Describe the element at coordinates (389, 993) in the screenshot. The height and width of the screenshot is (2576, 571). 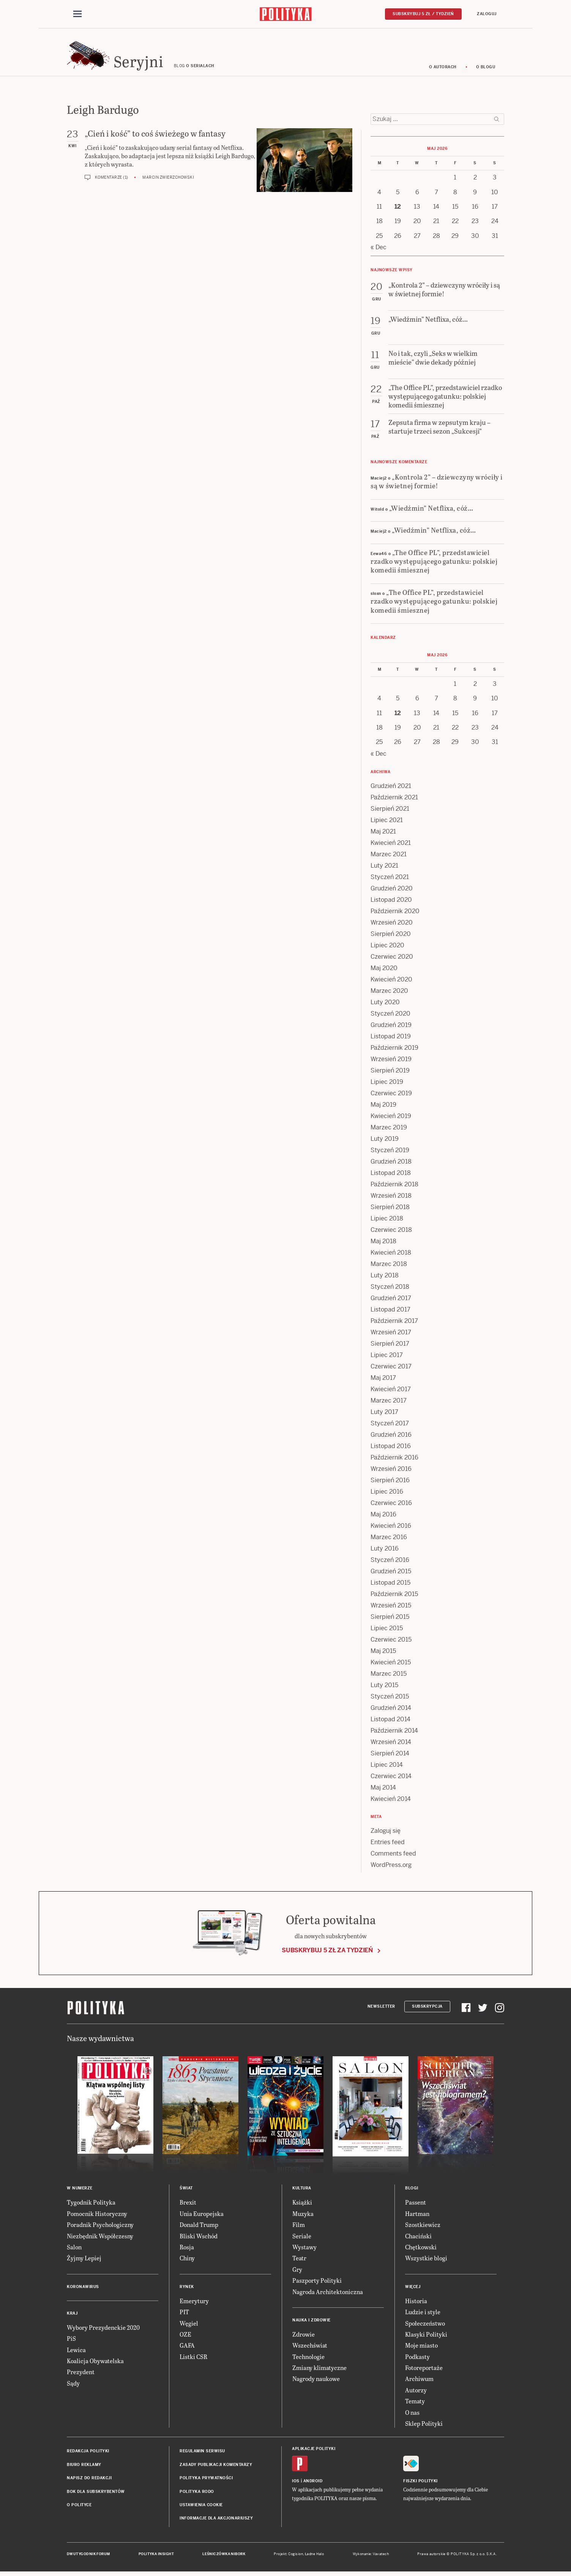
I see `Marzec 2020` at that location.